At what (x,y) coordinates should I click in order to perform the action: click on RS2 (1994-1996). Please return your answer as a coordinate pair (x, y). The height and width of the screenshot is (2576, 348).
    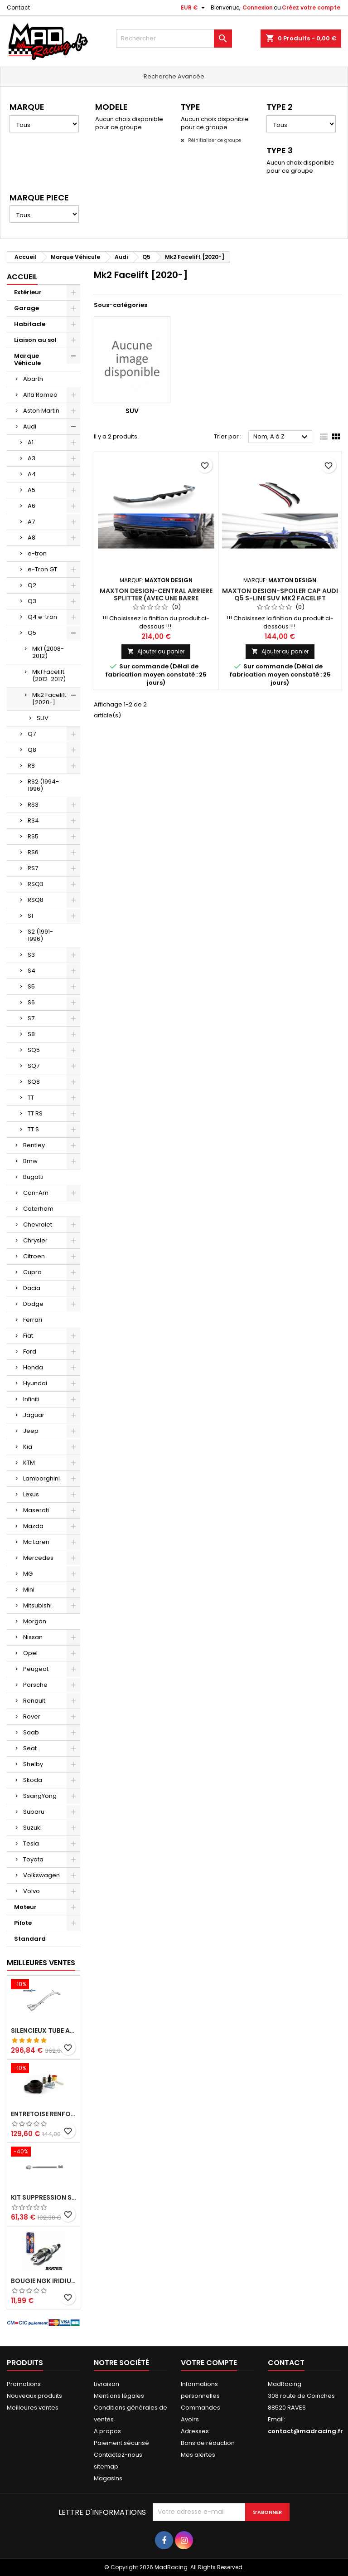
    Looking at the image, I should click on (43, 785).